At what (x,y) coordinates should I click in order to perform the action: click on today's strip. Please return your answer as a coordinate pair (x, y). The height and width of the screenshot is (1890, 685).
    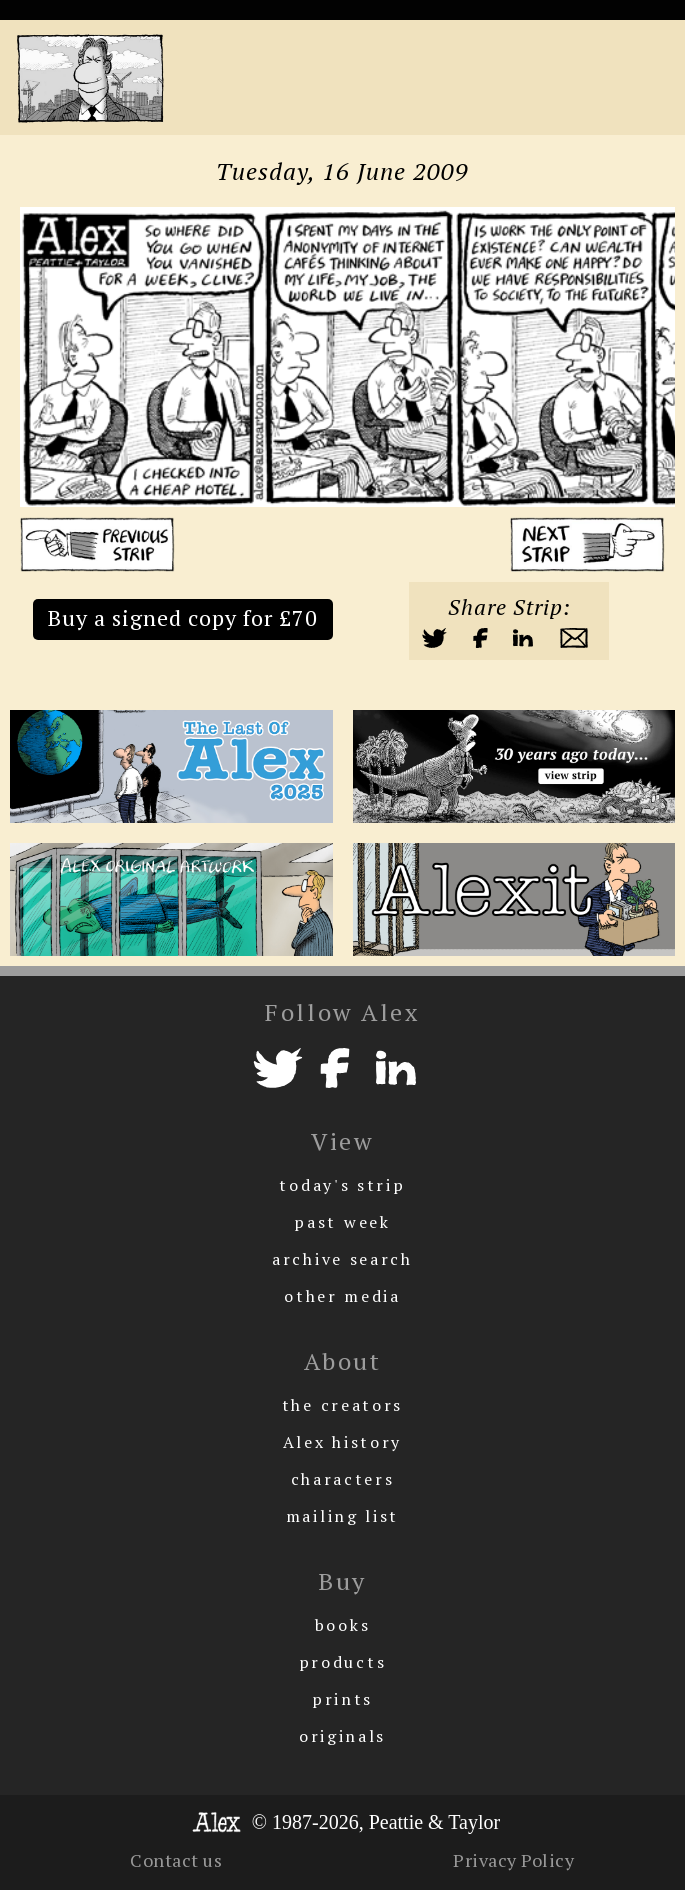
    Looking at the image, I should click on (342, 1185).